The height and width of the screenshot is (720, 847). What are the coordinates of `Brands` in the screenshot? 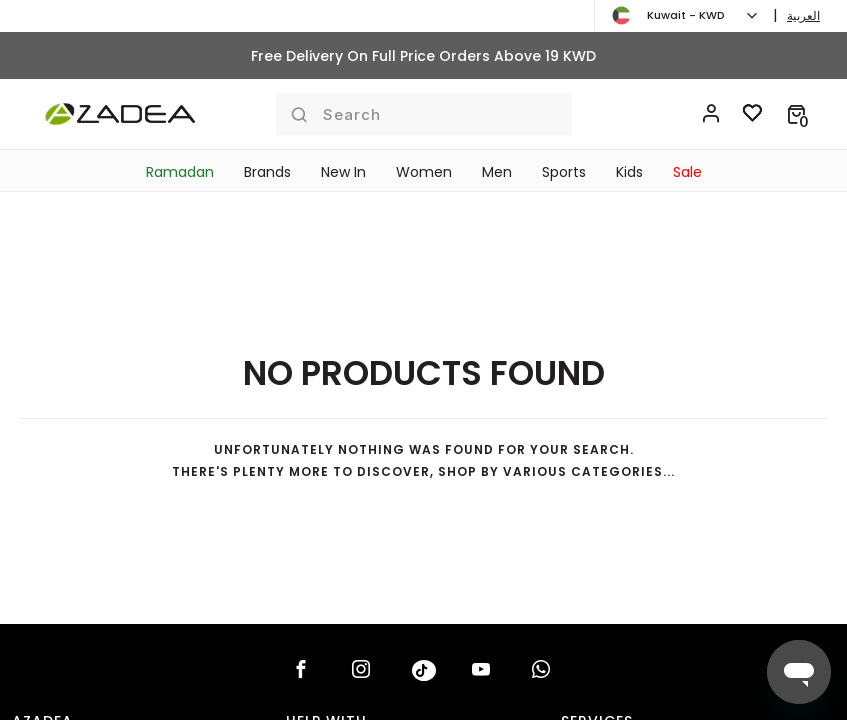 It's located at (267, 172).